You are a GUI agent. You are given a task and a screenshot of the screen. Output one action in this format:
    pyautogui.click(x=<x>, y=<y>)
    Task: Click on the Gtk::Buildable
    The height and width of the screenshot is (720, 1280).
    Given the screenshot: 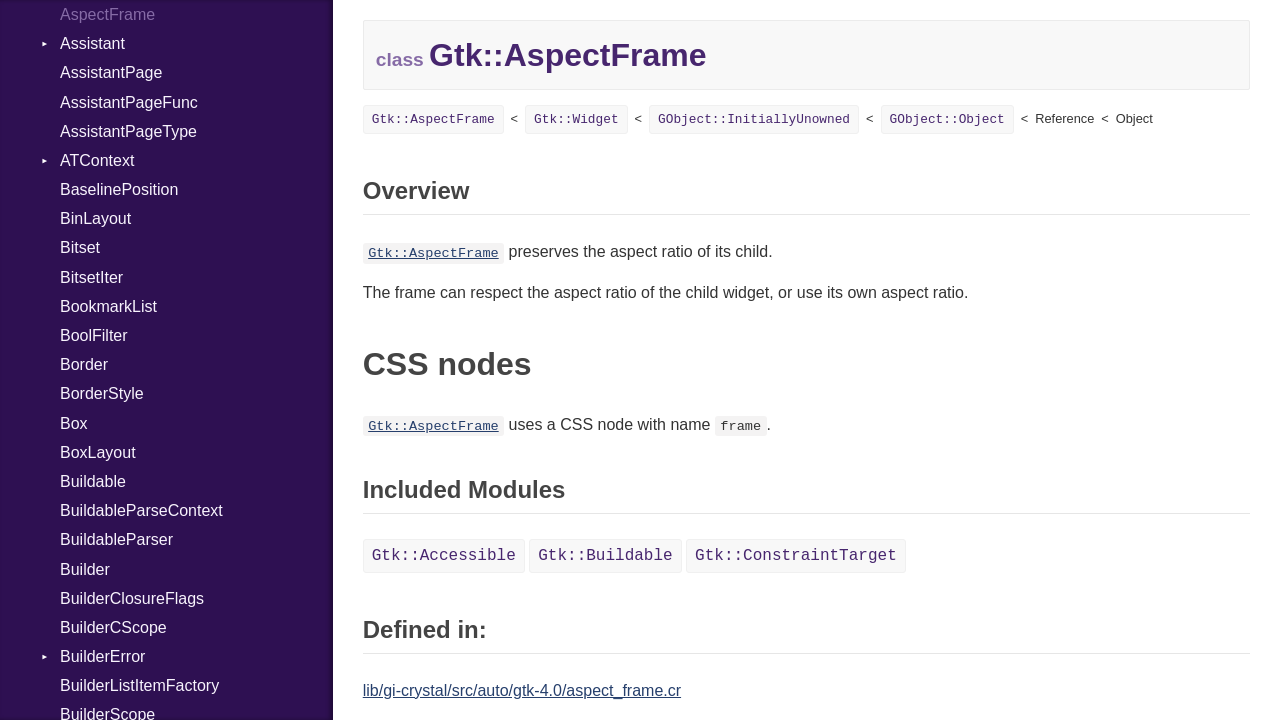 What is the action you would take?
    pyautogui.click(x=605, y=556)
    